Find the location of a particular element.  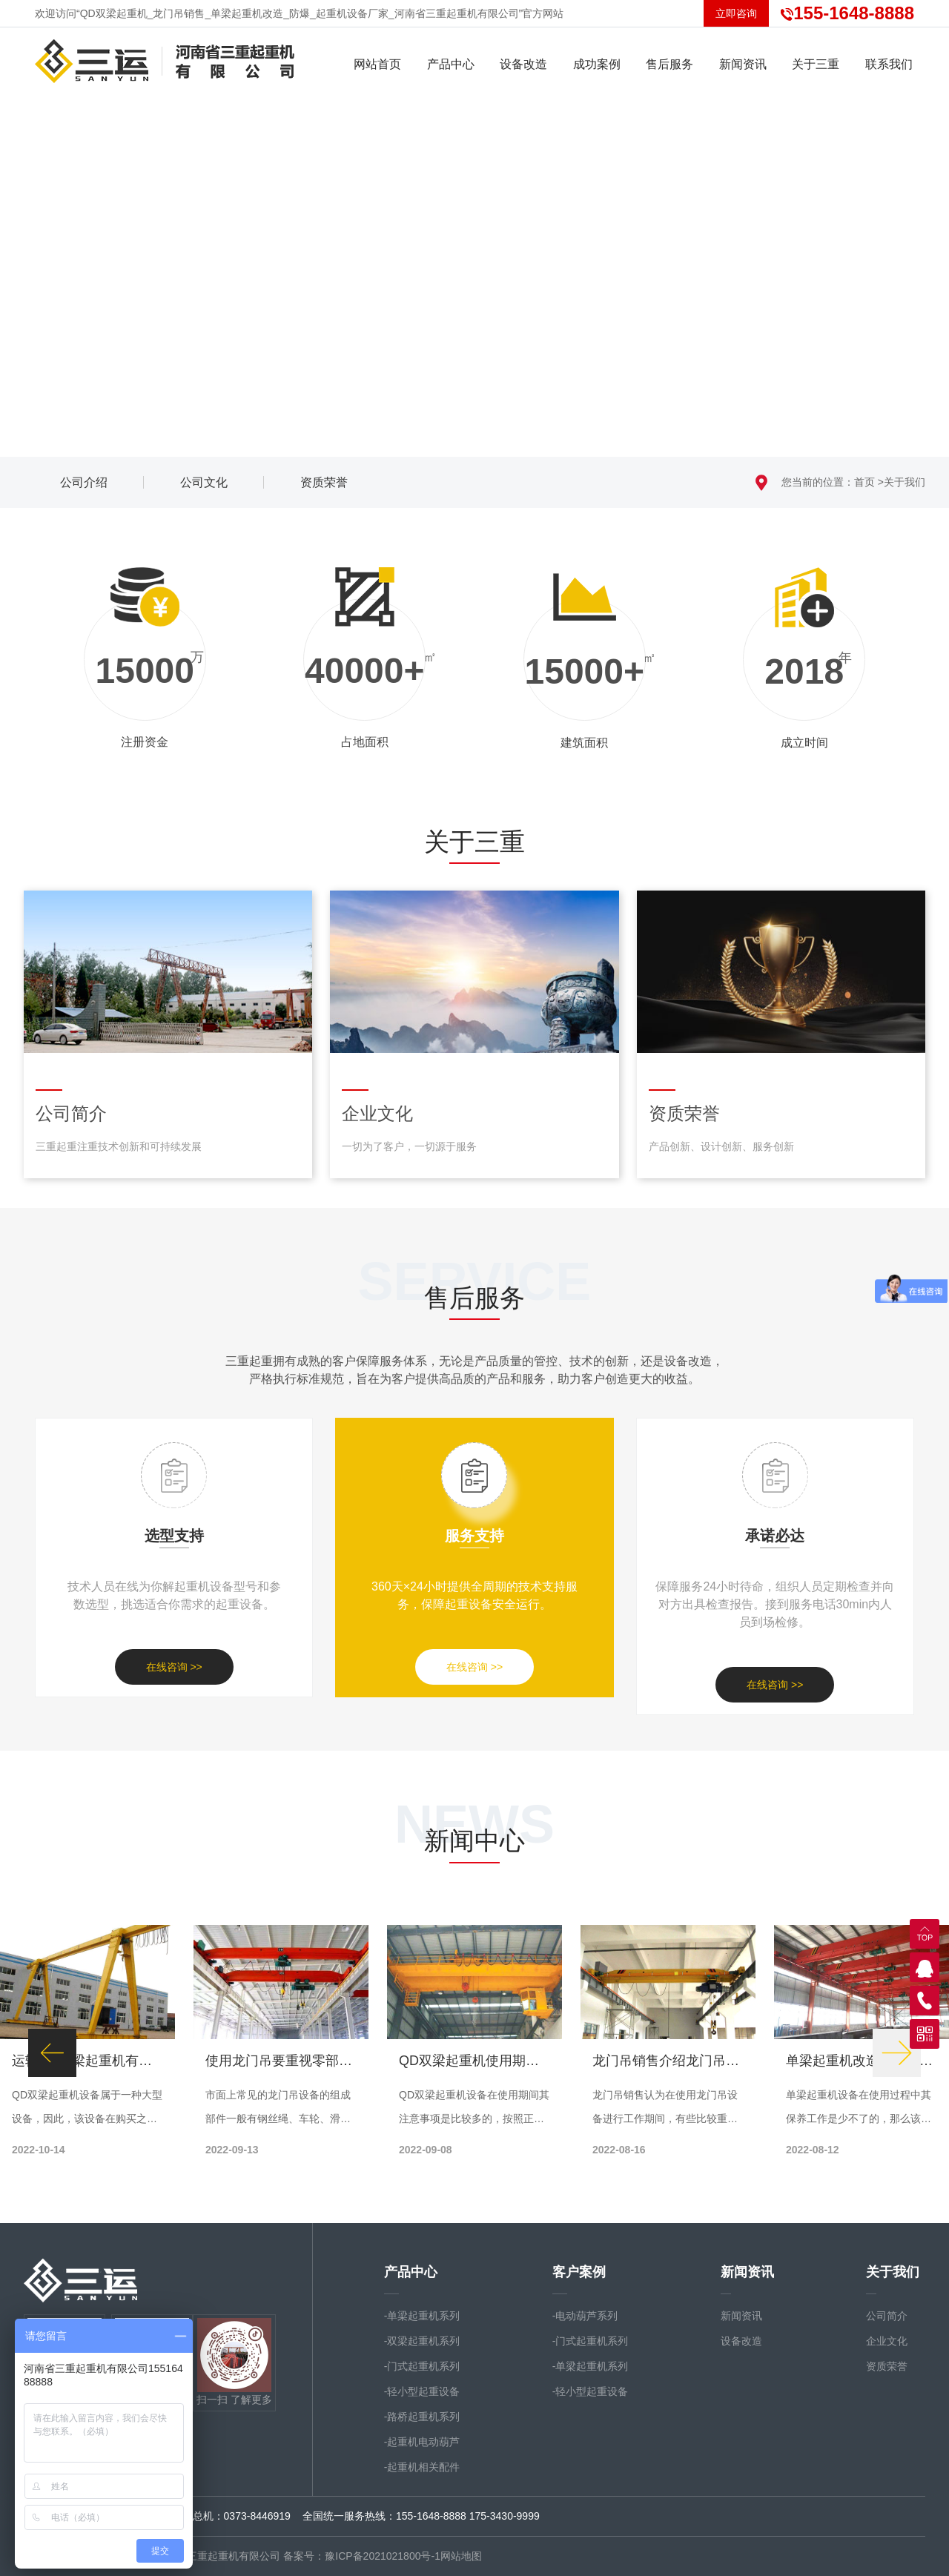

[button] is located at coordinates (52, 2053).